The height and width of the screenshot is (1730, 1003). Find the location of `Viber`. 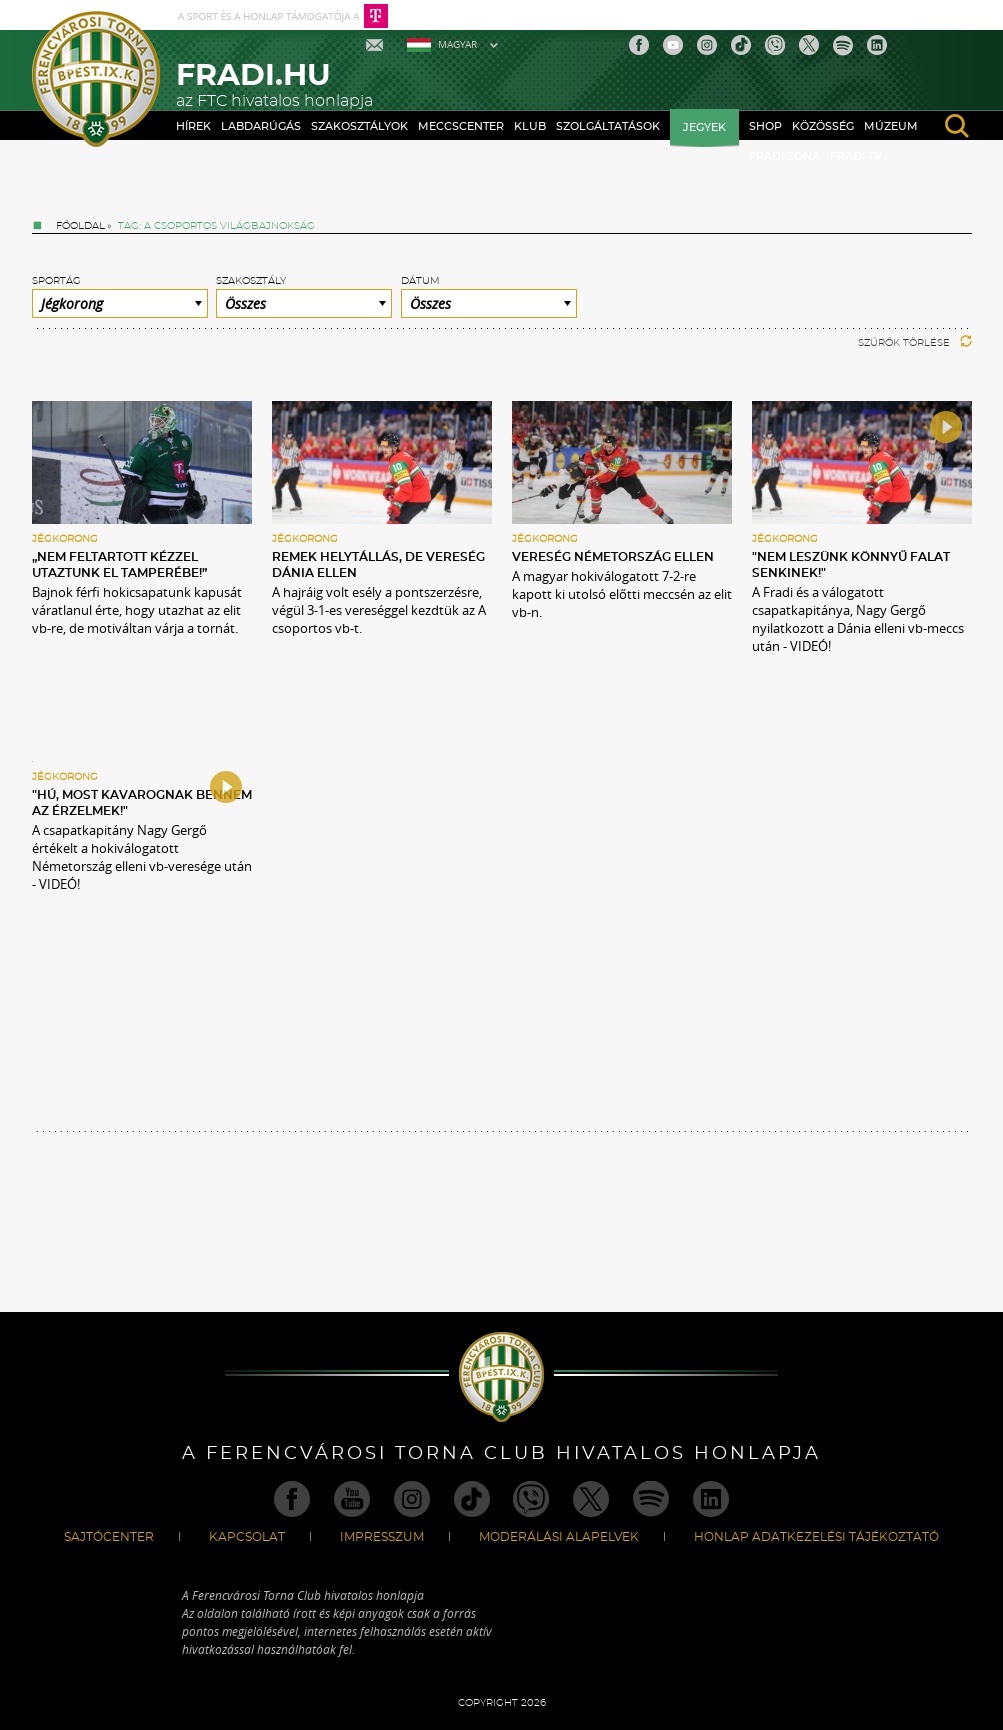

Viber is located at coordinates (775, 45).